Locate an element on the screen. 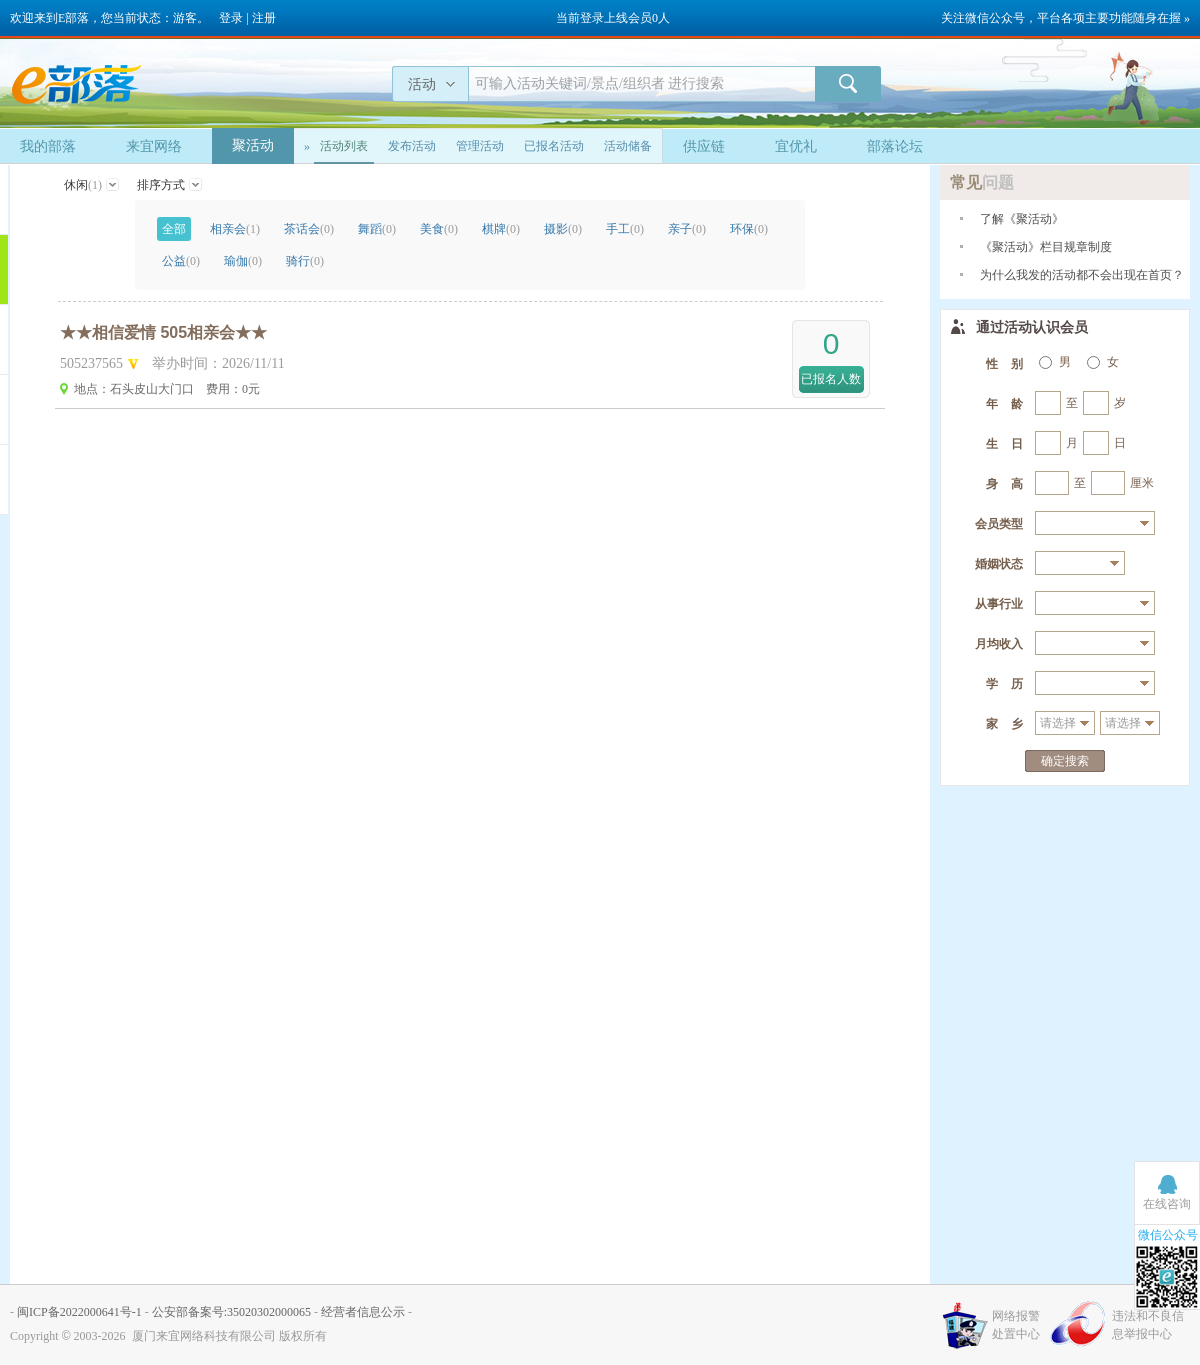 The image size is (1200, 1365). 活动列表 is located at coordinates (344, 146).